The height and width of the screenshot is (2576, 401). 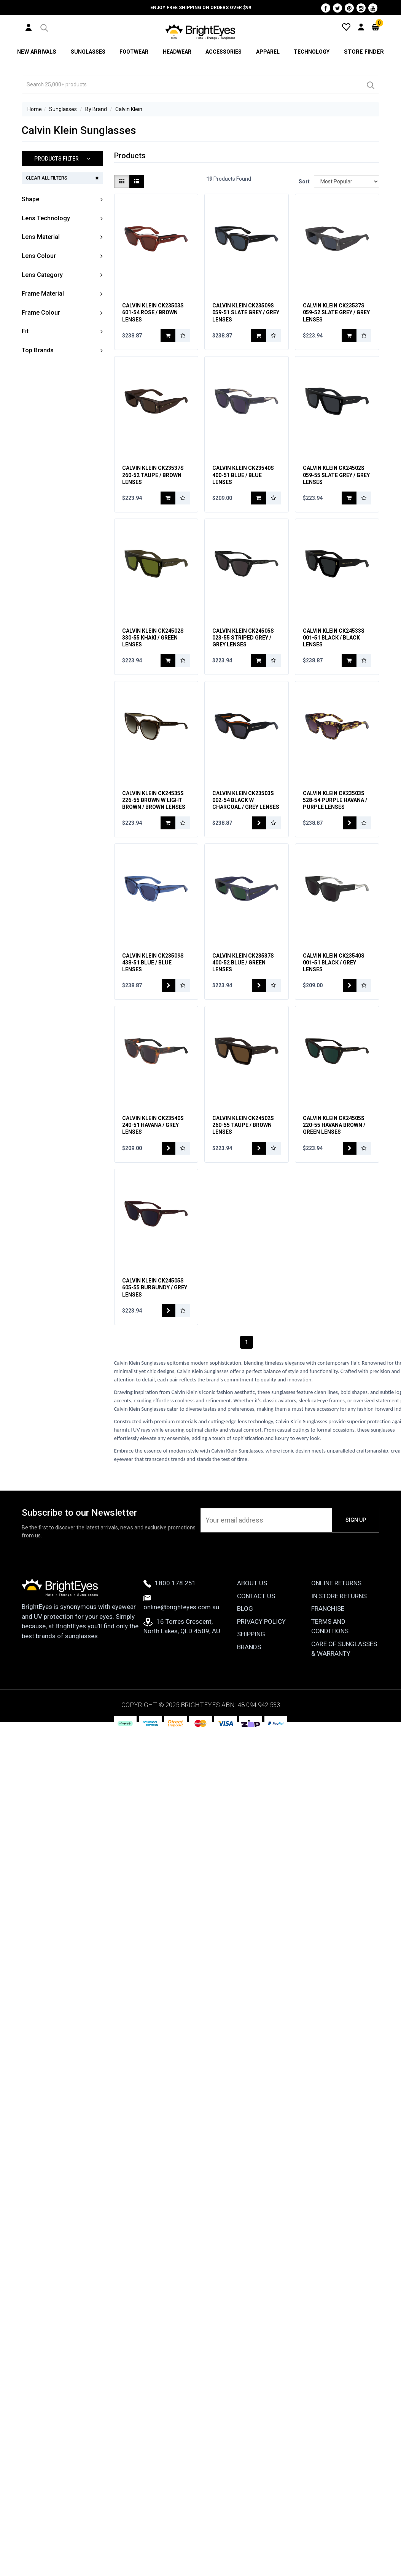 What do you see at coordinates (153, 316) in the screenshot?
I see `Calvin Klein CK23503S 601-54 Rose / Brown Lenses` at bounding box center [153, 316].